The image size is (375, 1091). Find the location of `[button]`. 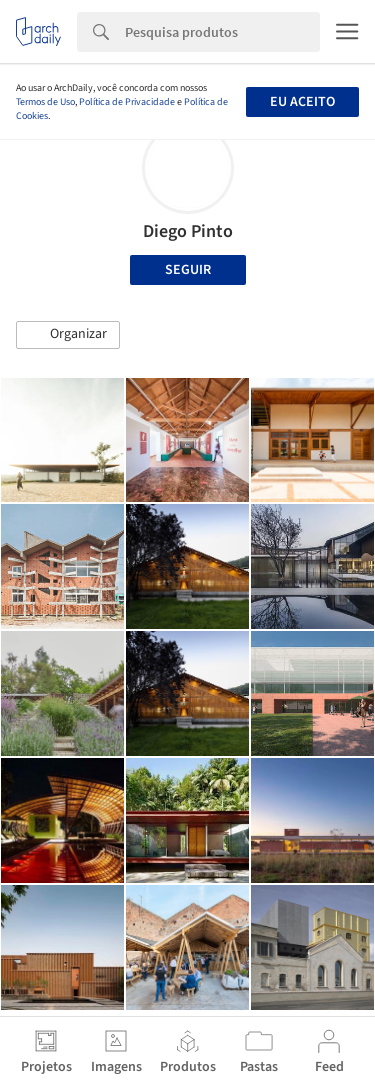

[button] is located at coordinates (68, 335).